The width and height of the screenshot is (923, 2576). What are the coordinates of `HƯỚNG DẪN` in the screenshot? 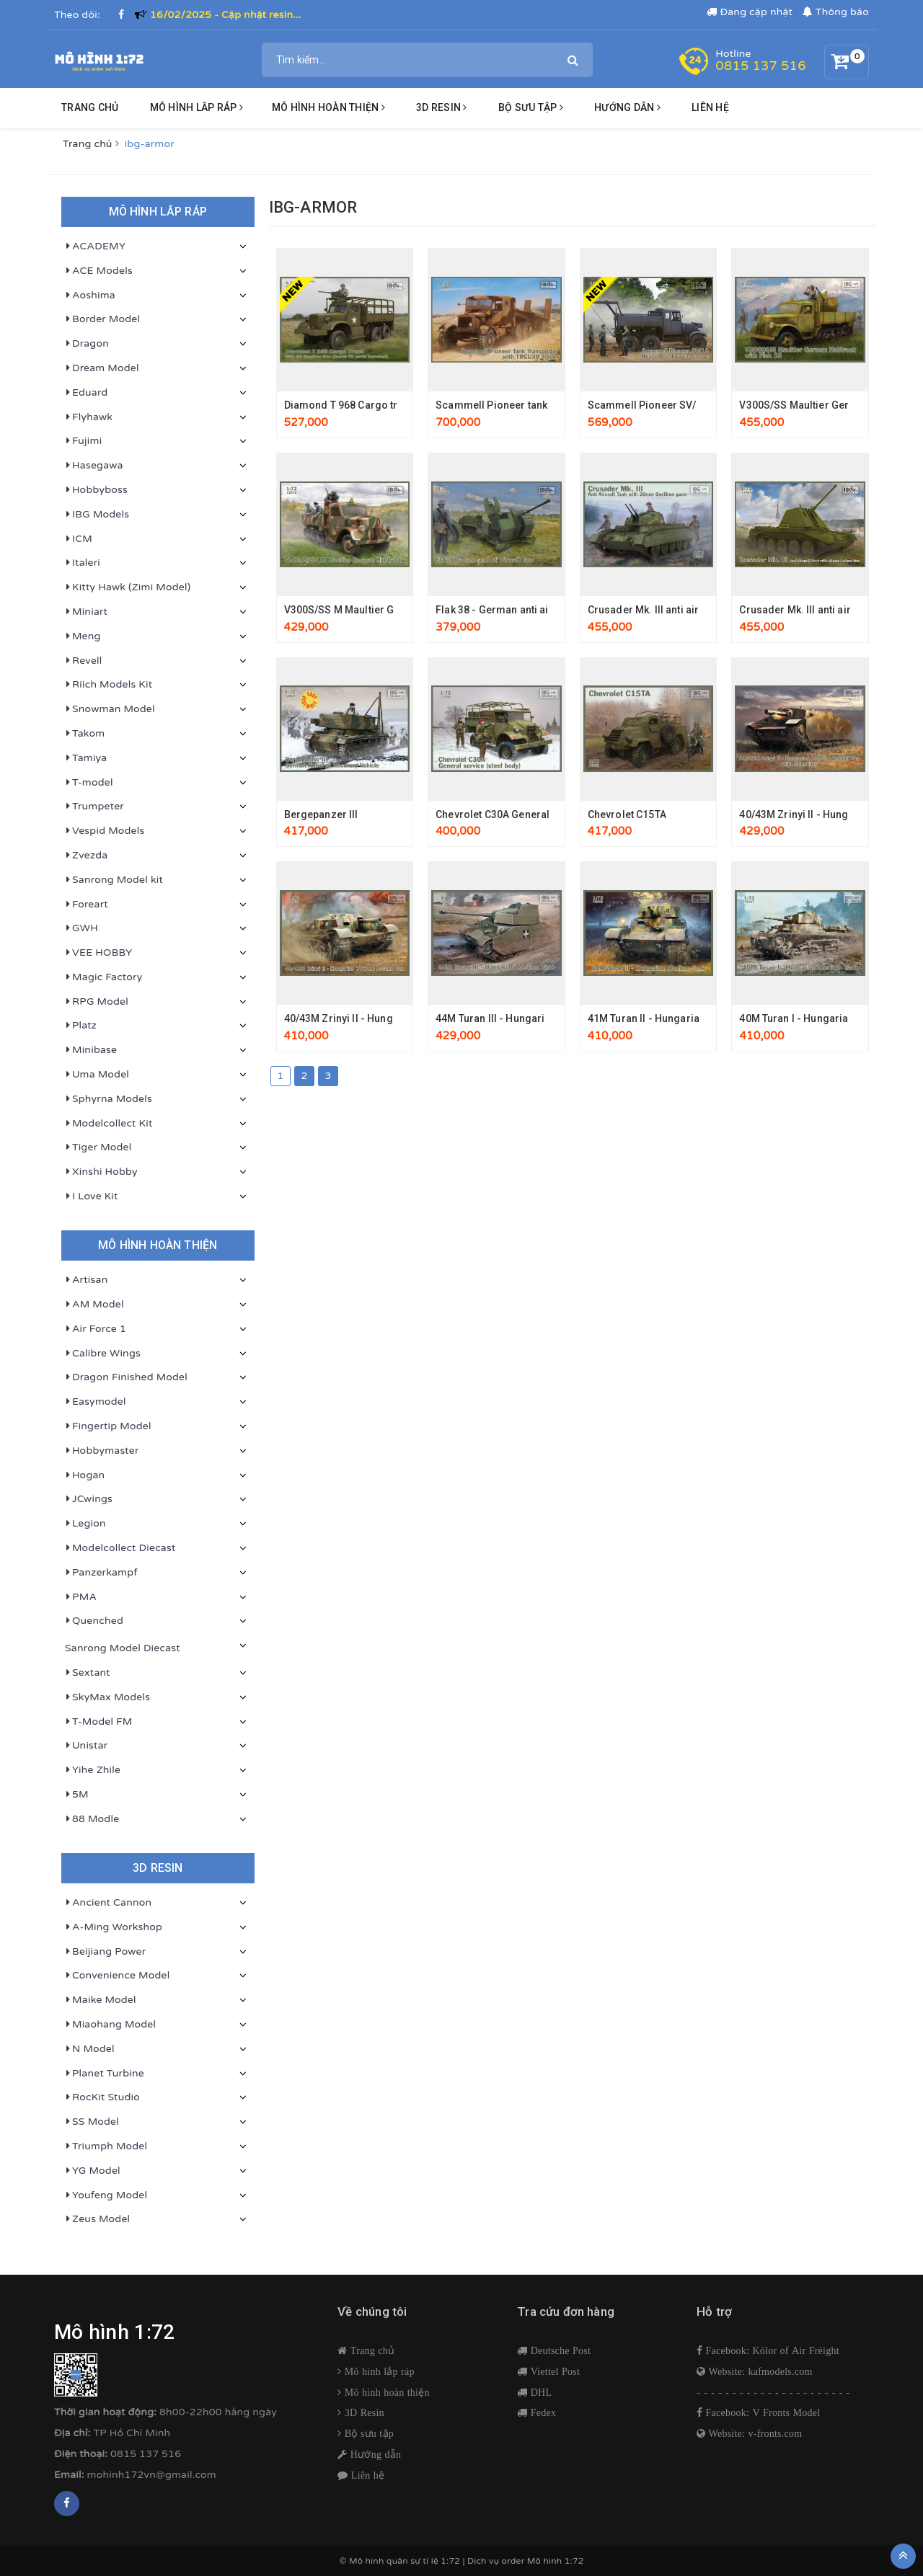 It's located at (627, 107).